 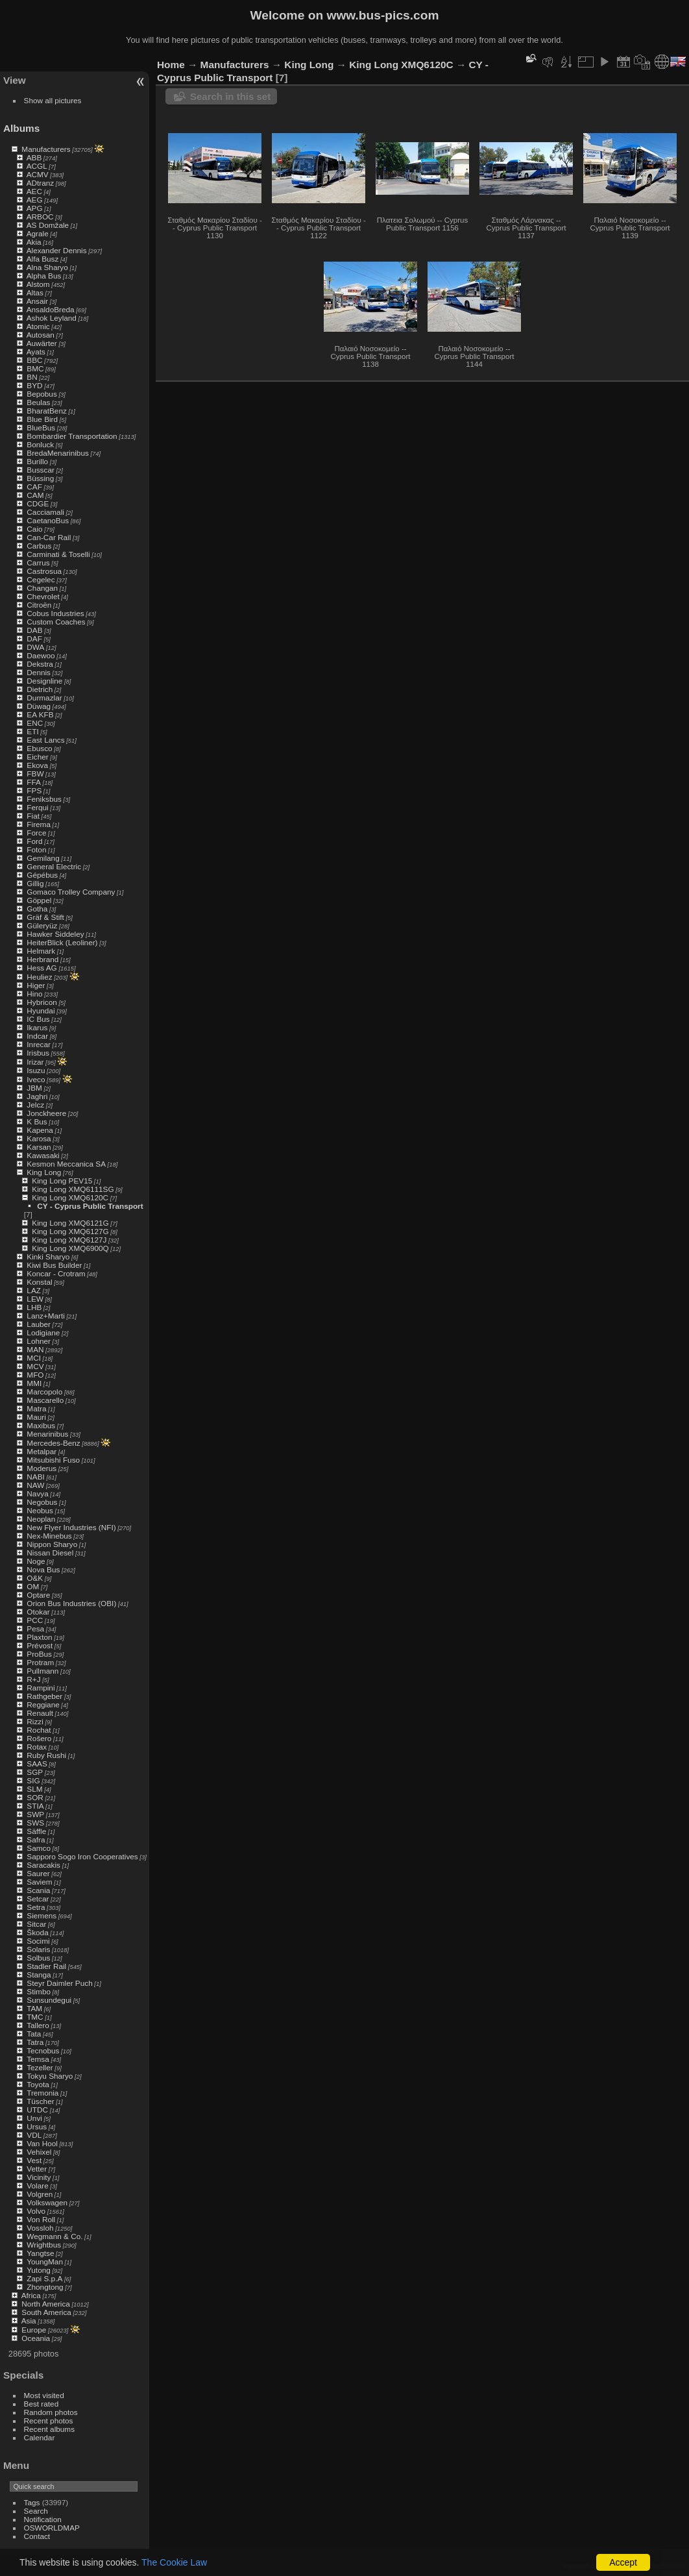 What do you see at coordinates (37, 756) in the screenshot?
I see `Eicher` at bounding box center [37, 756].